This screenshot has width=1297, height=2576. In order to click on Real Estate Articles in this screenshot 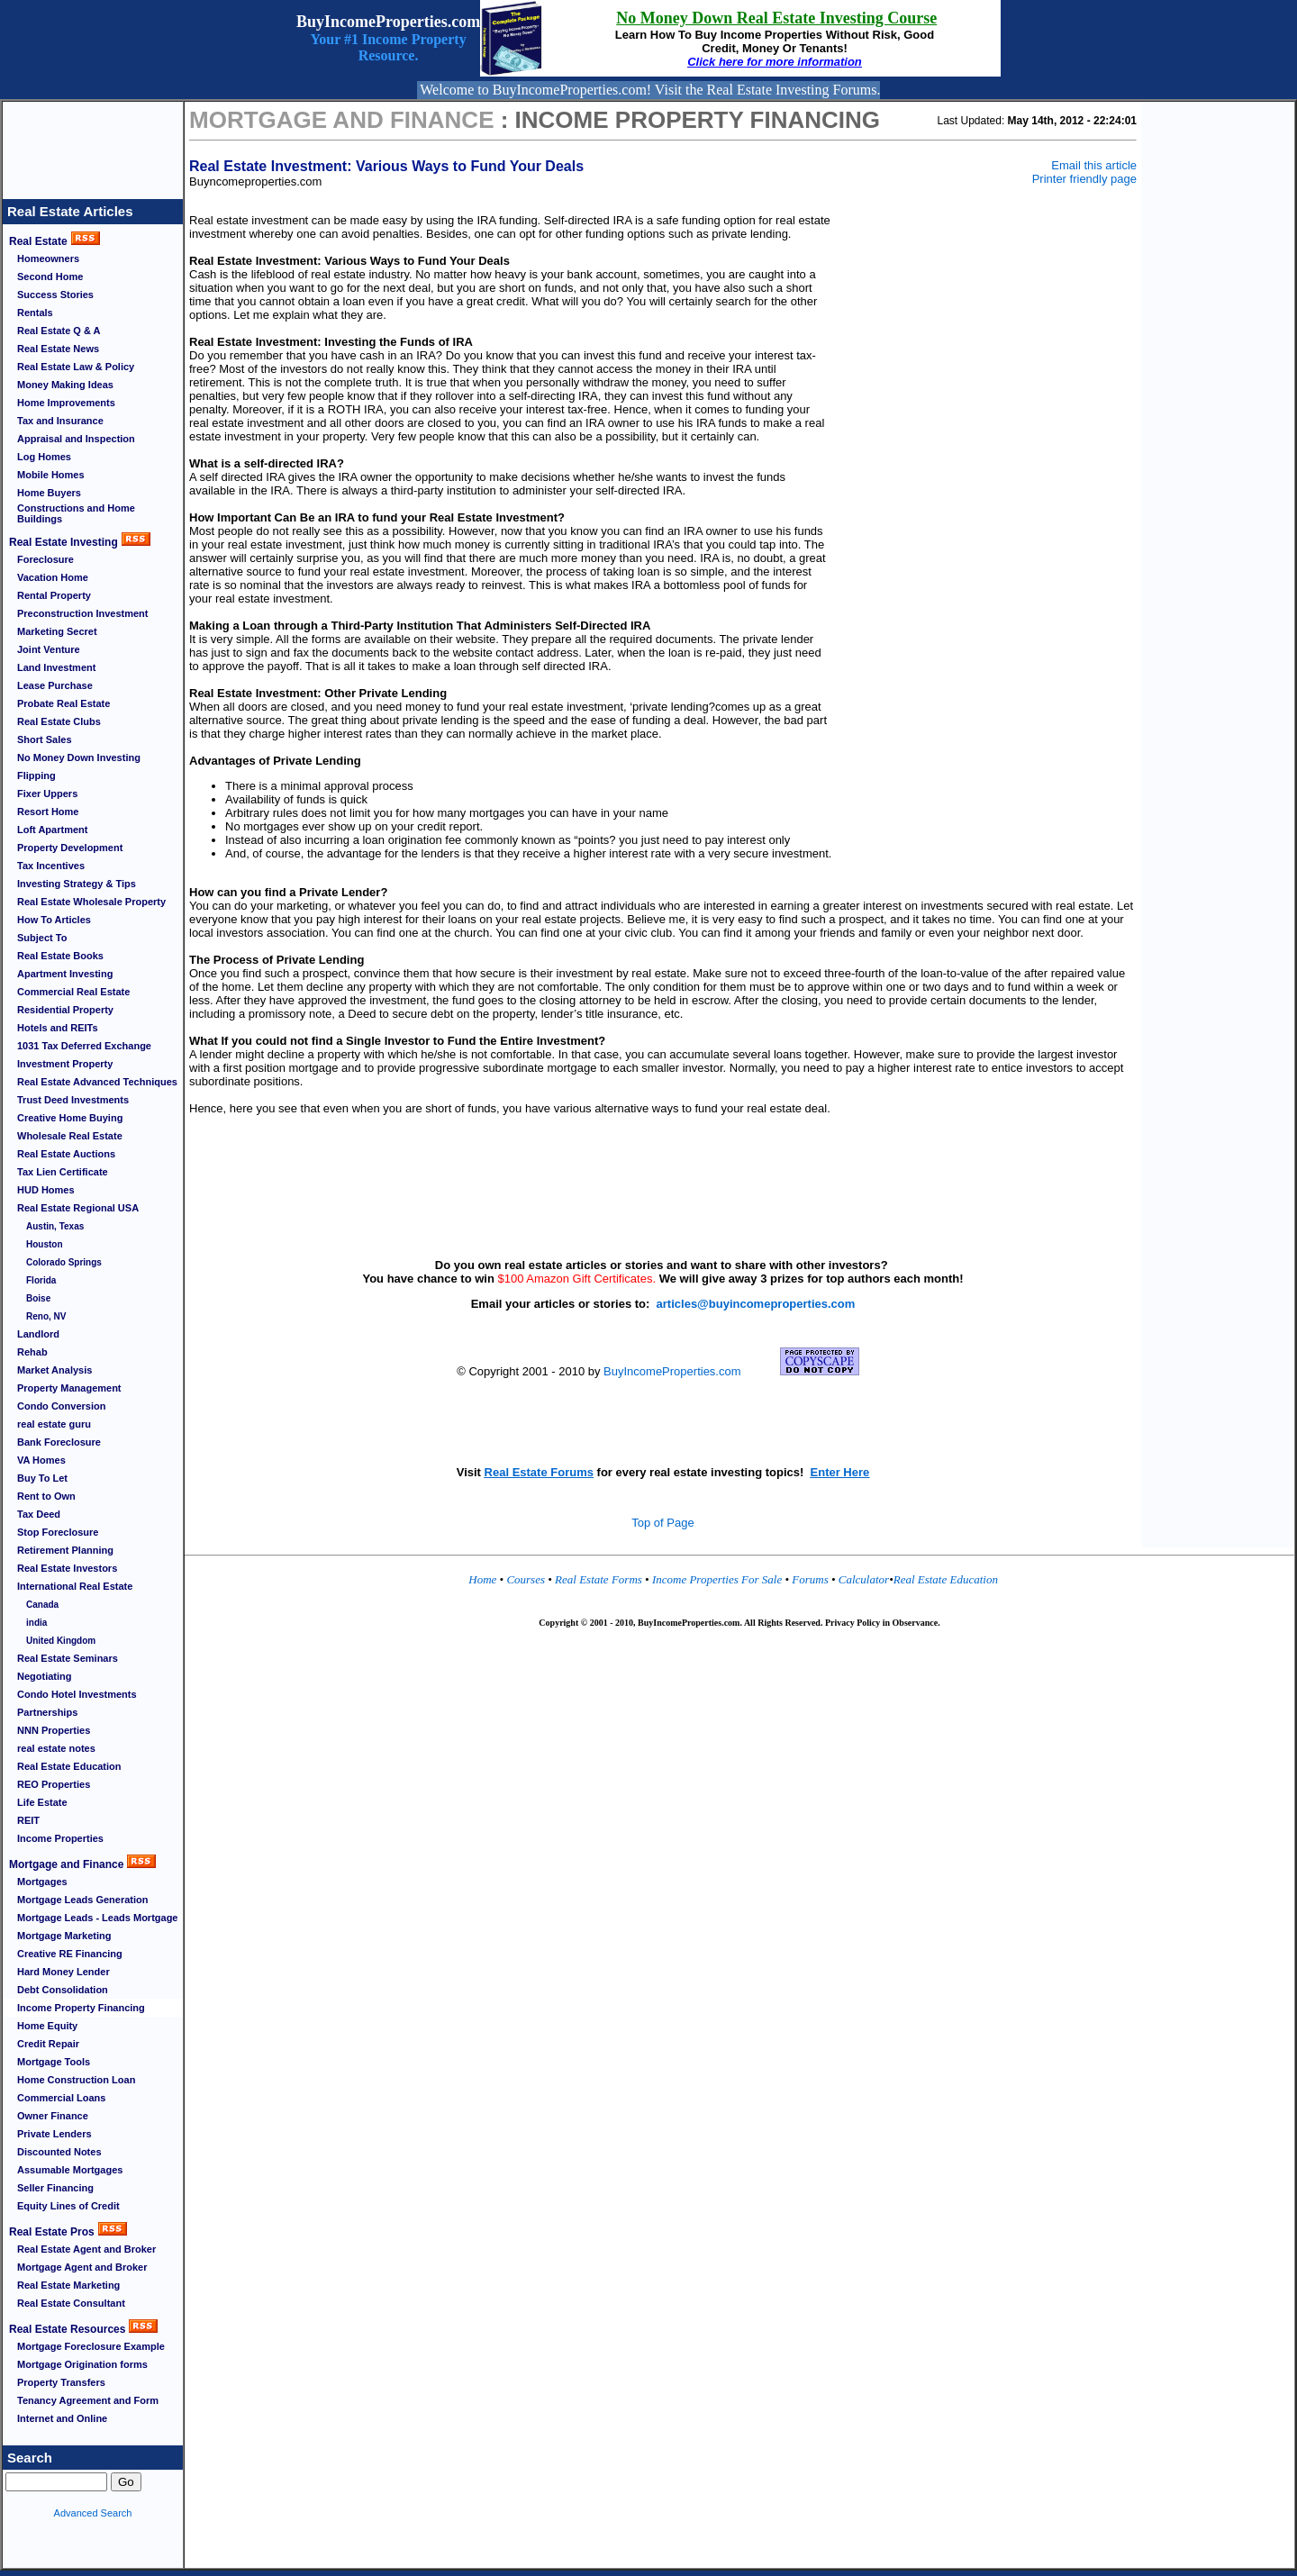, I will do `click(70, 211)`.